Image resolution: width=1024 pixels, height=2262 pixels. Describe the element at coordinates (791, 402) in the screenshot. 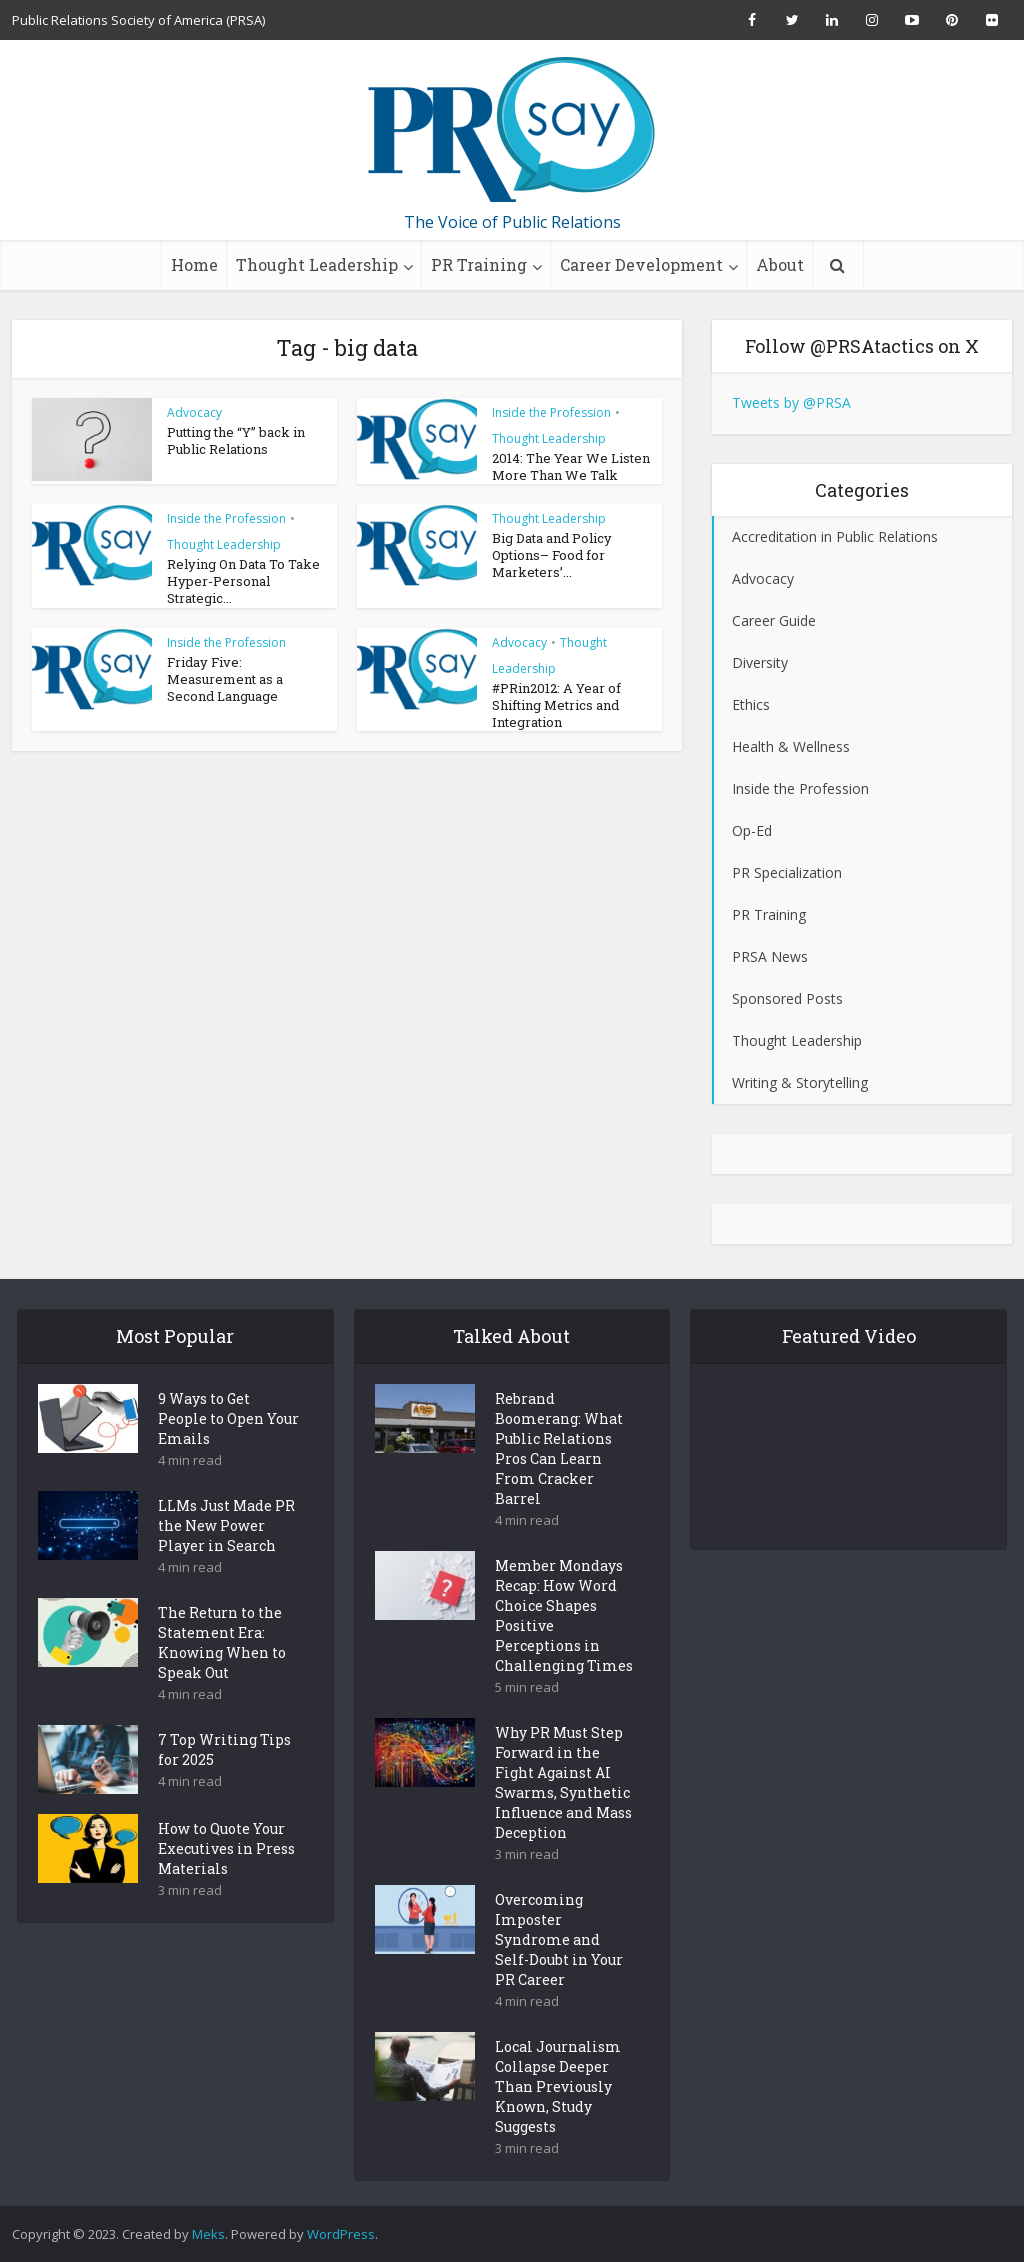

I see `Tweets by @PRSA` at that location.